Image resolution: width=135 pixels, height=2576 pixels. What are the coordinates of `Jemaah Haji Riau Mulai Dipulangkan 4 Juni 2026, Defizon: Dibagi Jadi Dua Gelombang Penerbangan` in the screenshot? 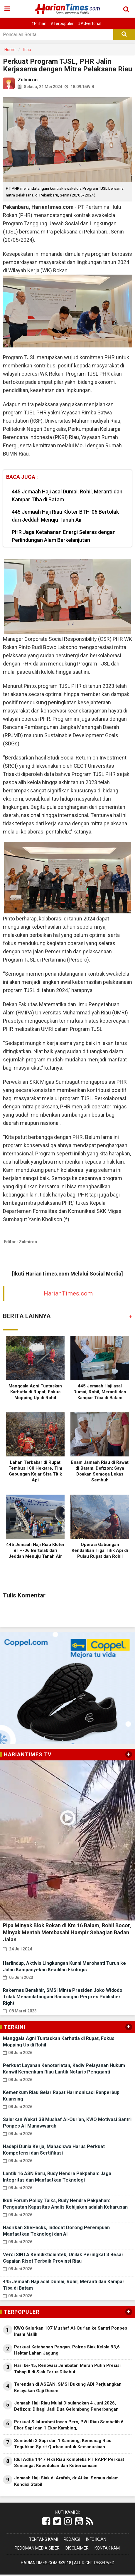 It's located at (66, 2406).